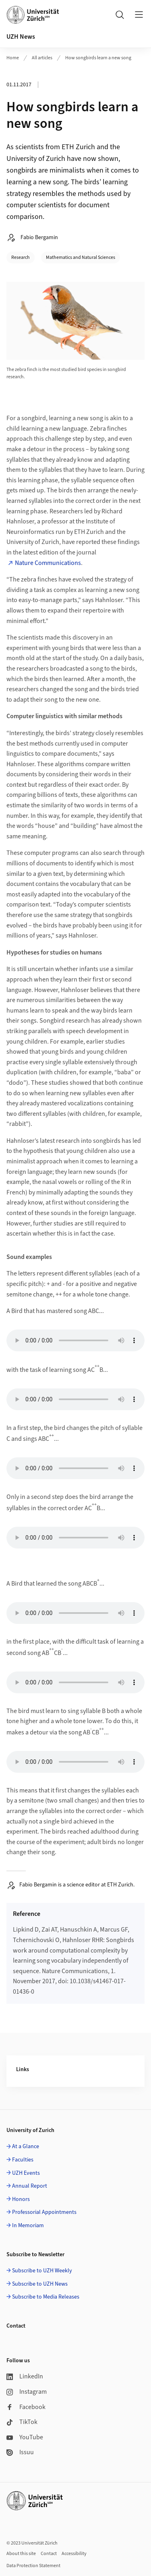  I want to click on About this site, so click(21, 2553).